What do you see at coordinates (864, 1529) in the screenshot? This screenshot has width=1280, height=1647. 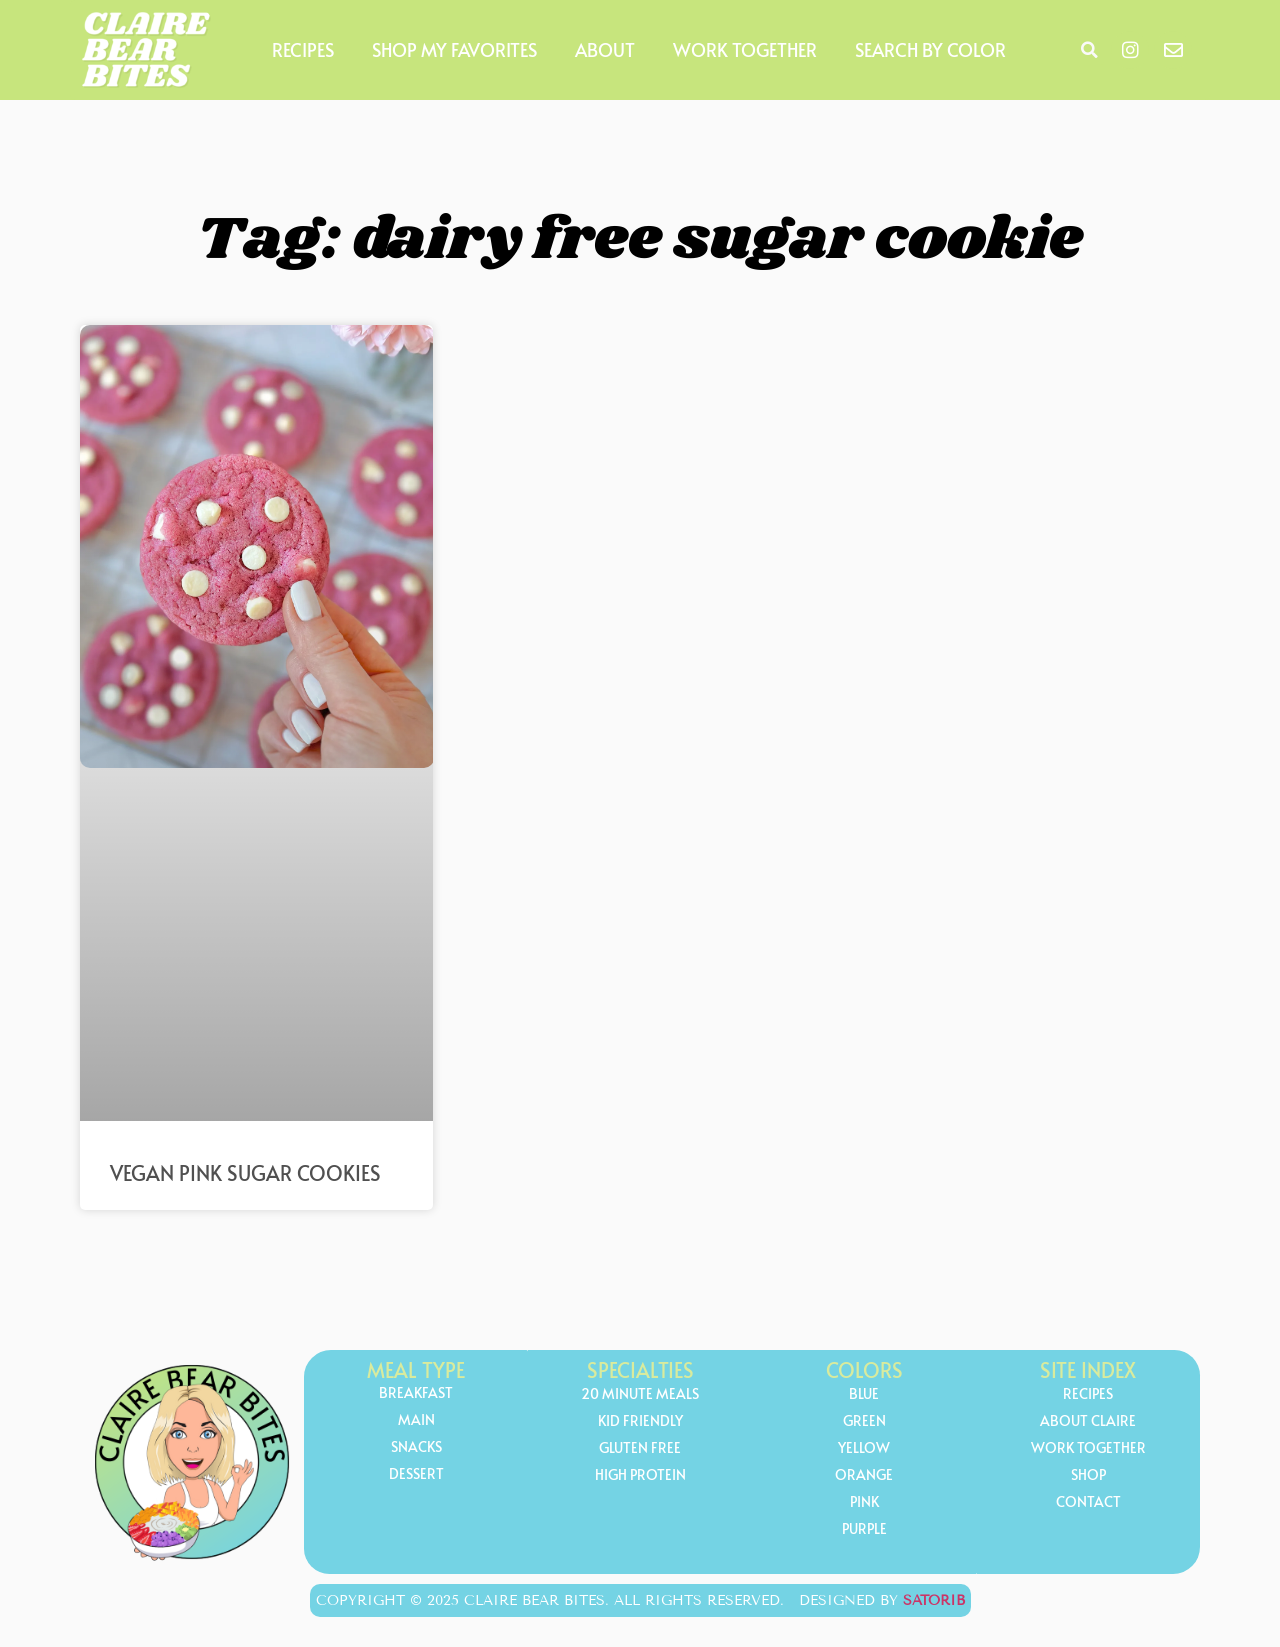 I see `Purple` at bounding box center [864, 1529].